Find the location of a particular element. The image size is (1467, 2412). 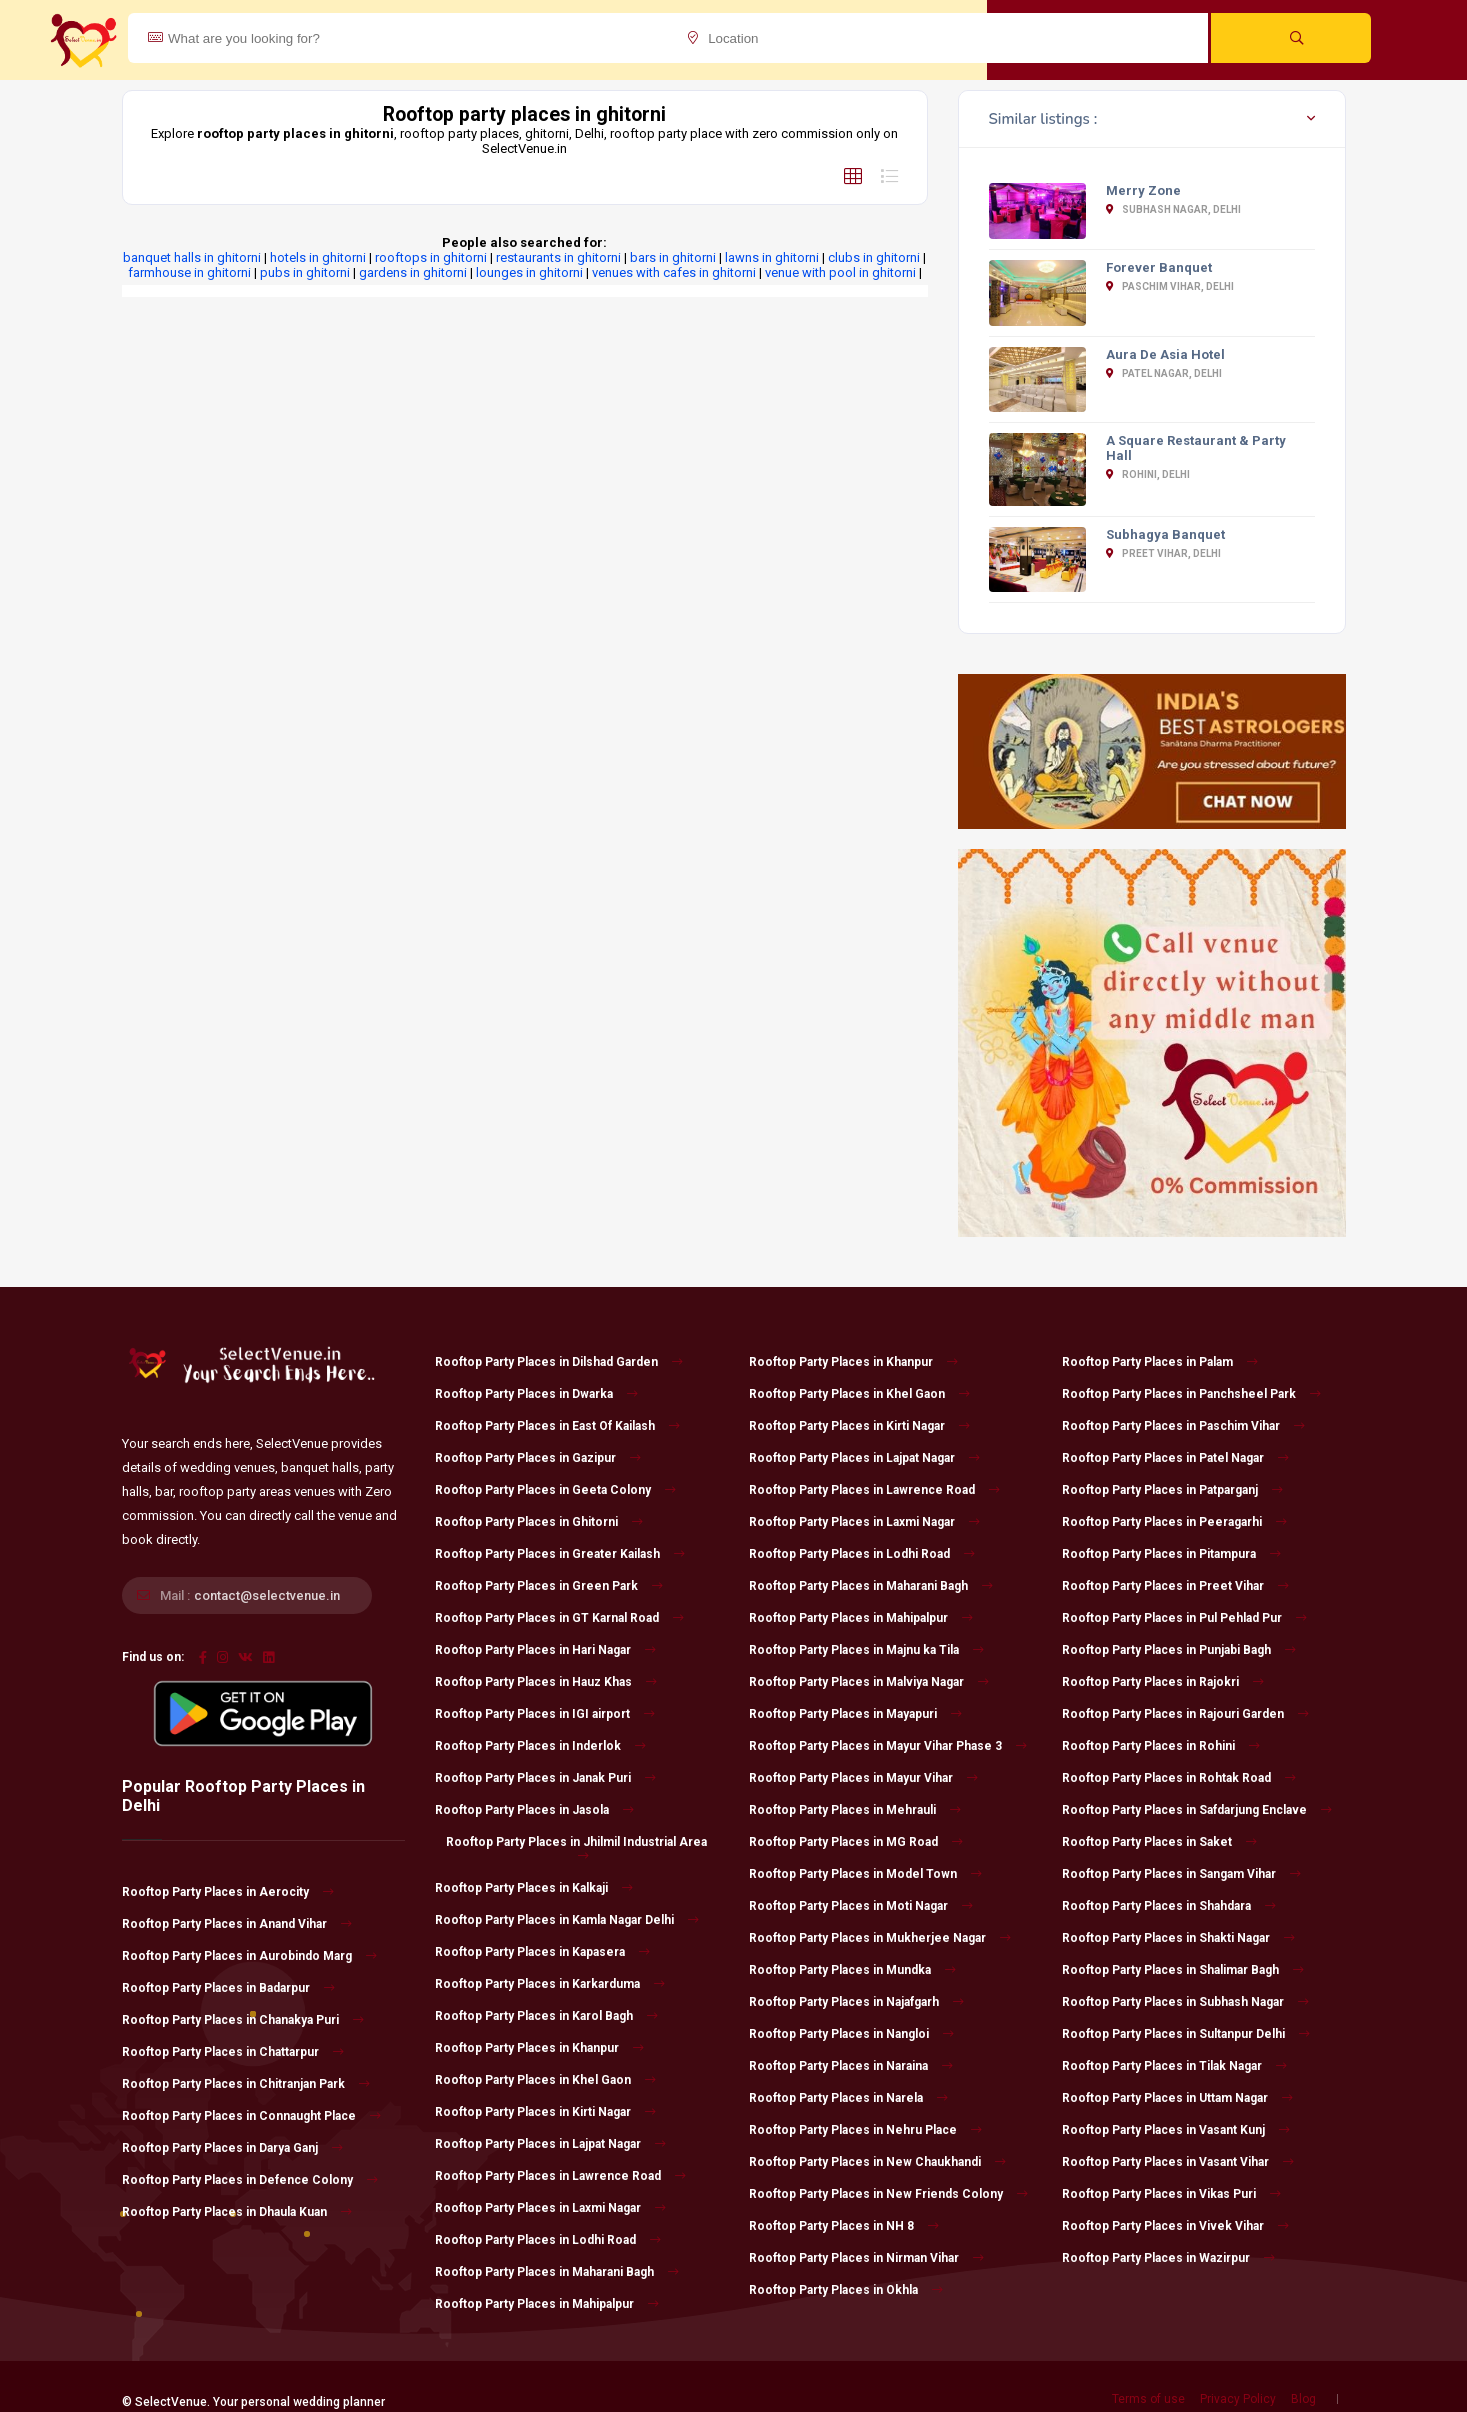

Rooftop Party Places in Kalkaji is located at coordinates (534, 1888).